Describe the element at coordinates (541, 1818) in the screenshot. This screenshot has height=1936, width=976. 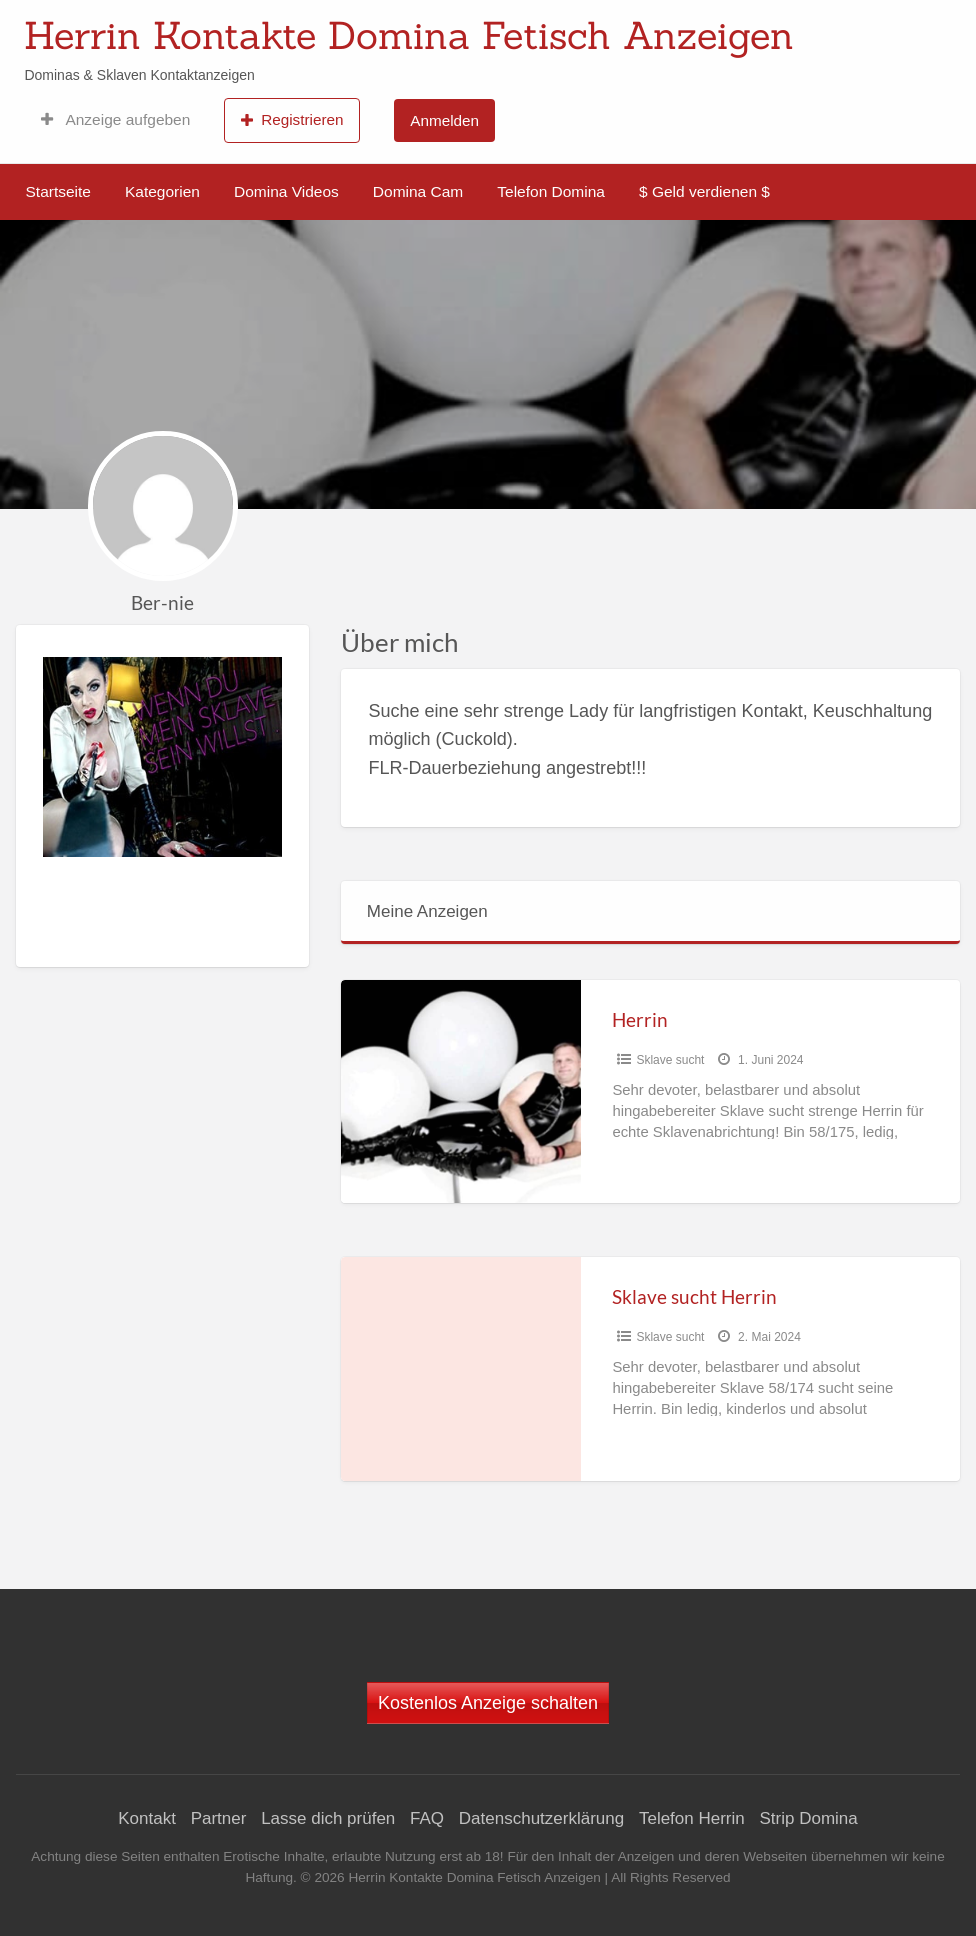
I see `Datenschutzerklärung` at that location.